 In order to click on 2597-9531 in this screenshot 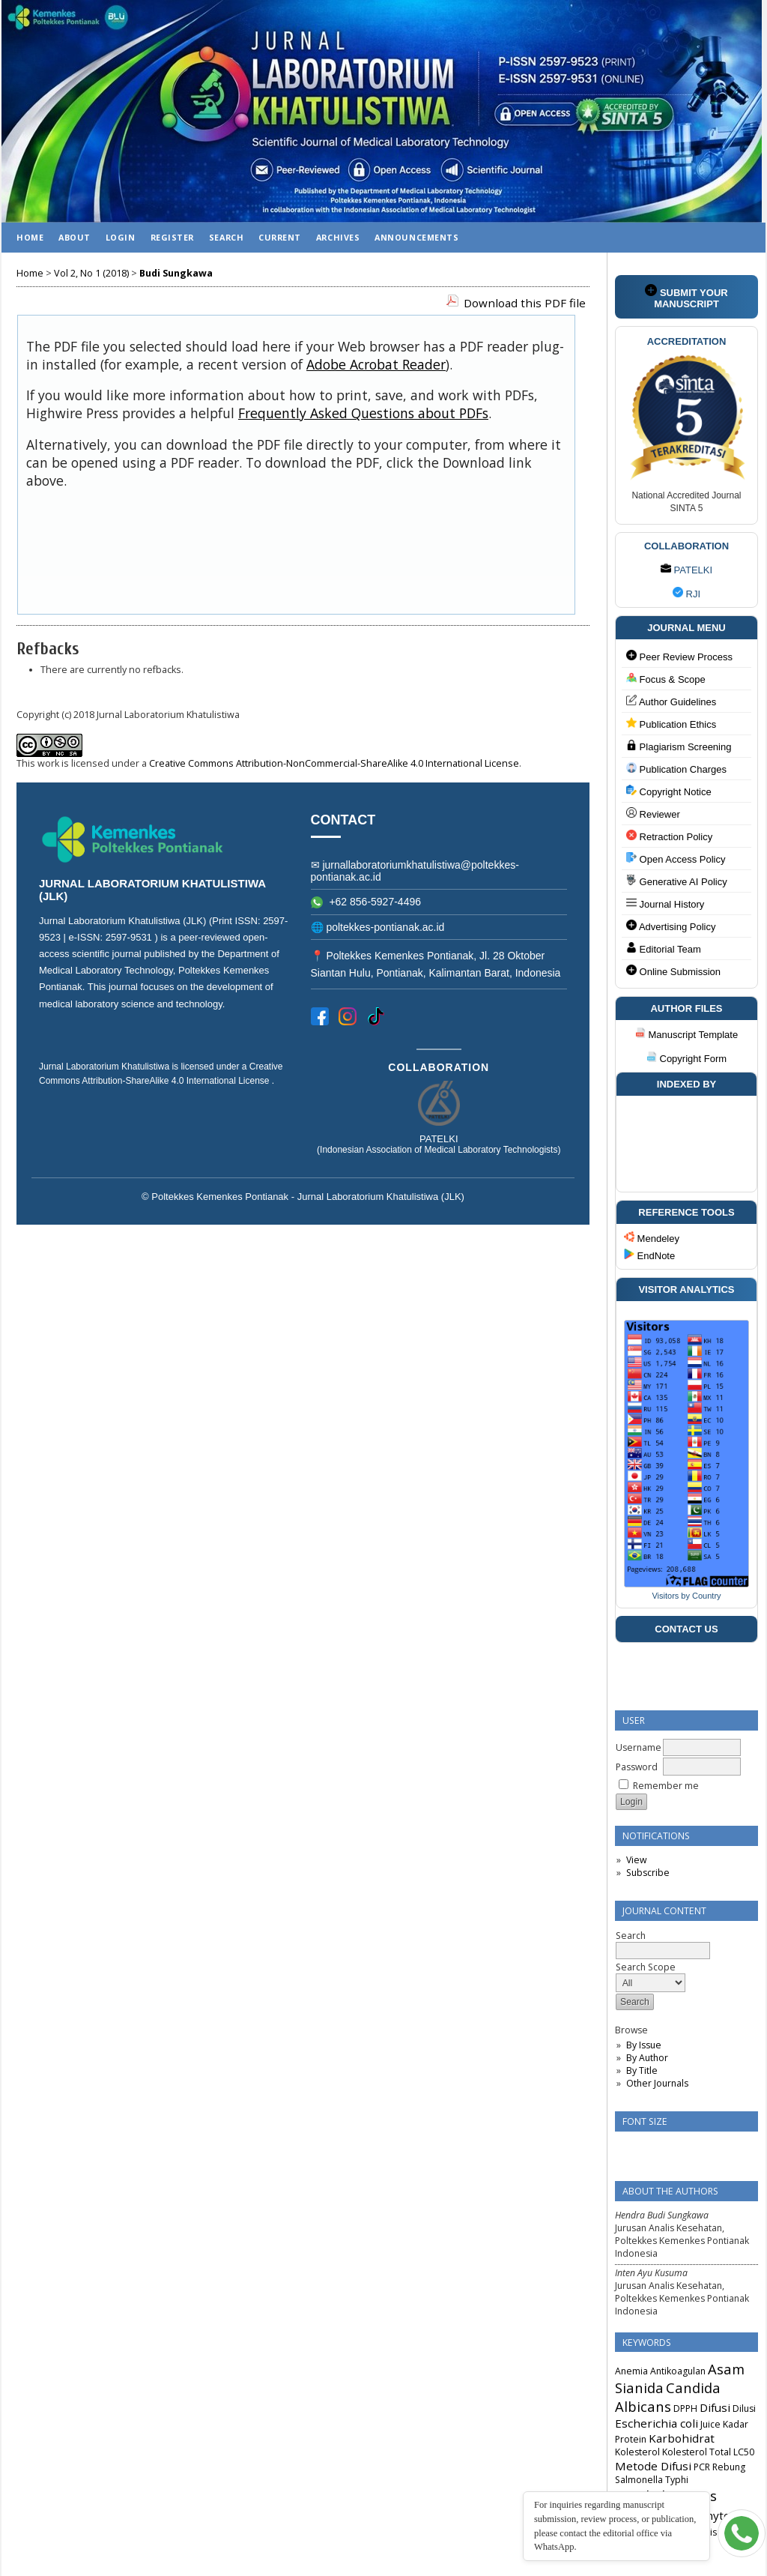, I will do `click(130, 937)`.